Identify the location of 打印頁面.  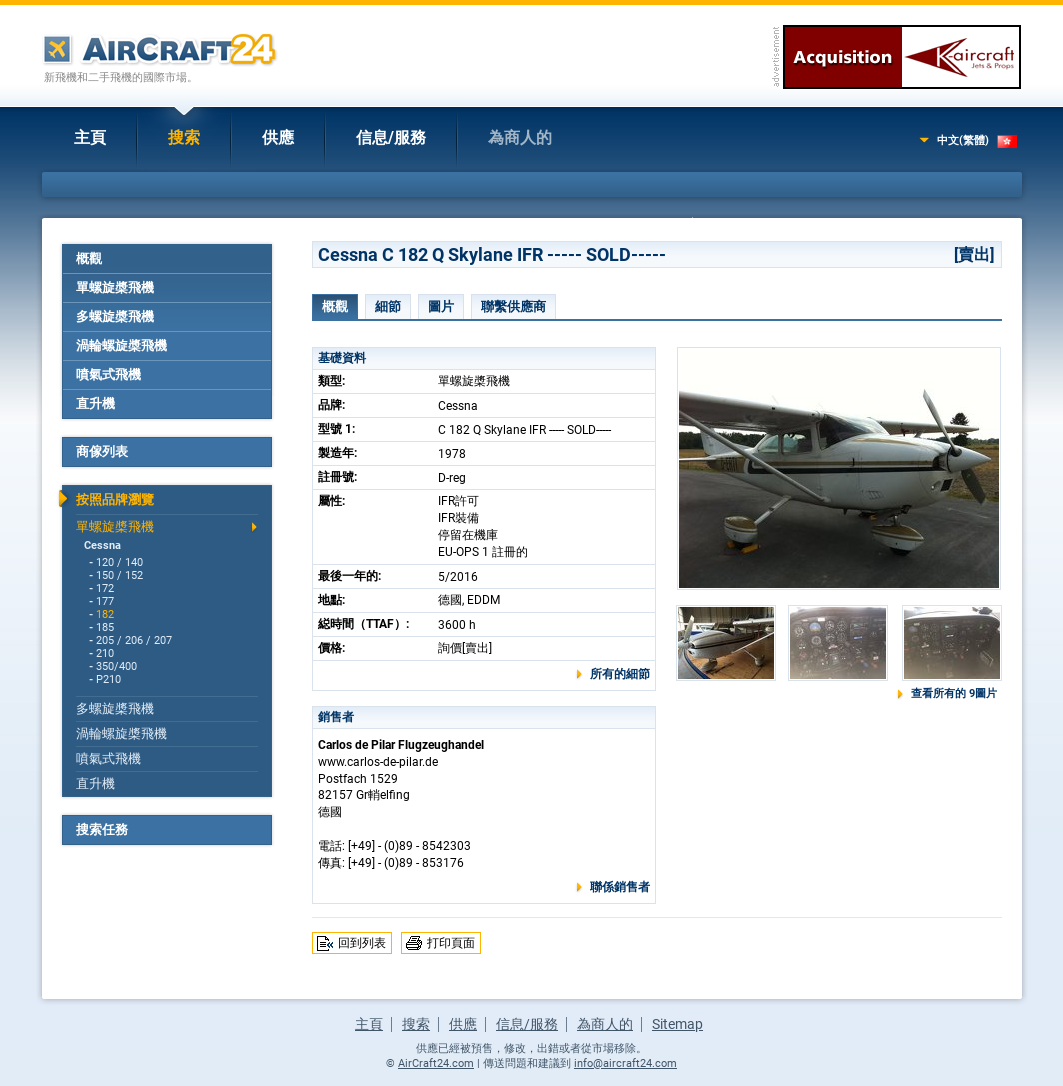
(451, 943).